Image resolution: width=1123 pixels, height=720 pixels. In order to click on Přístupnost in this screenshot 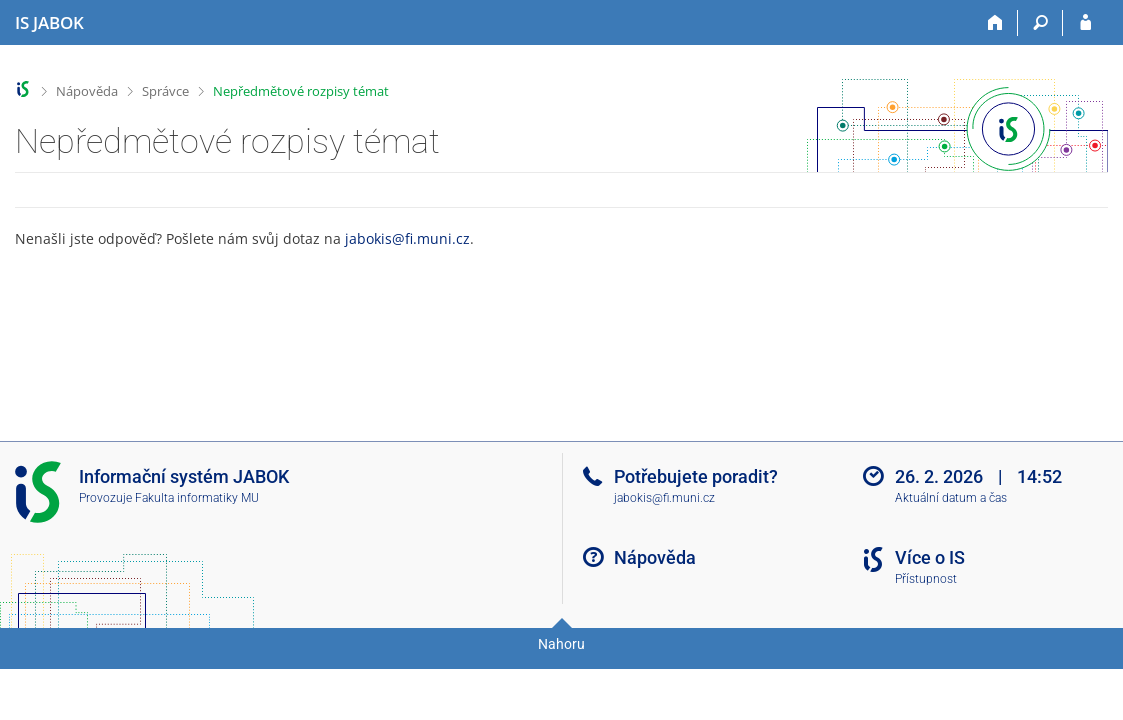, I will do `click(926, 579)`.